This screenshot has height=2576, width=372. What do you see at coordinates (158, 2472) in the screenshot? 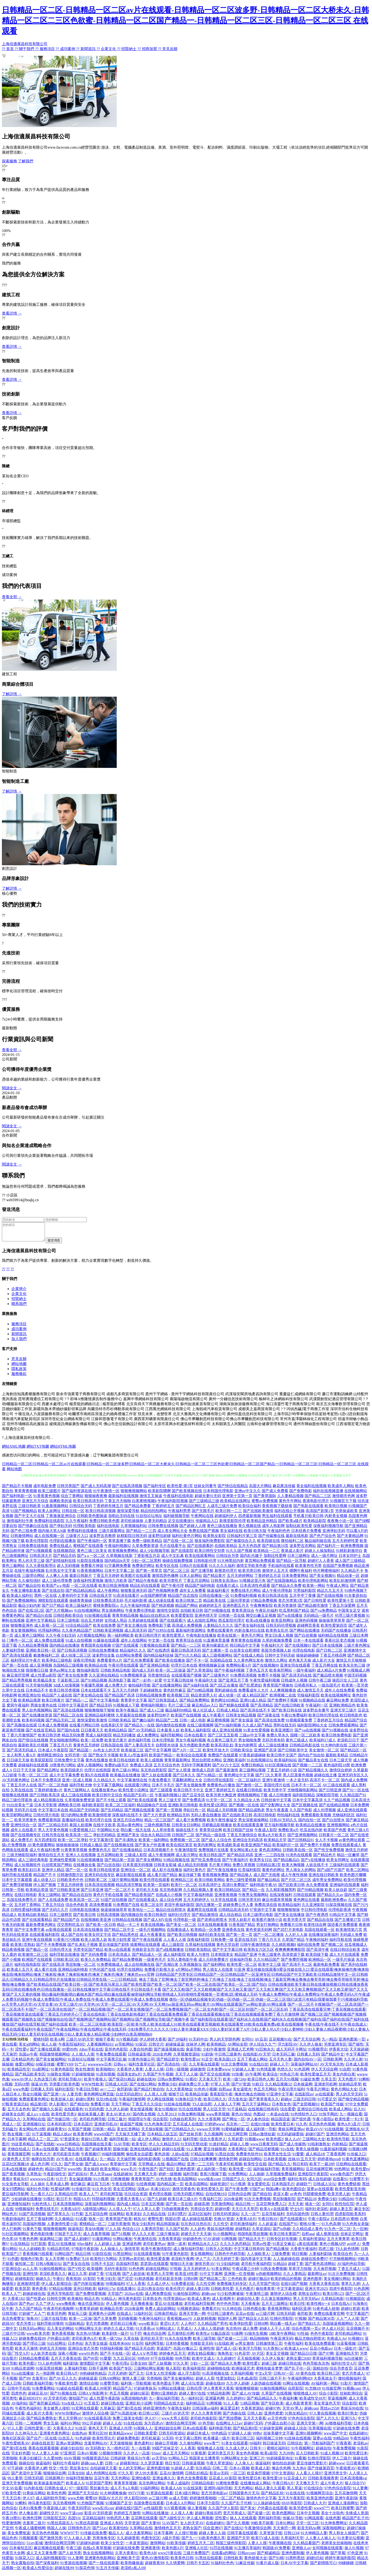
I see `亚洲色图传媒` at bounding box center [158, 2472].